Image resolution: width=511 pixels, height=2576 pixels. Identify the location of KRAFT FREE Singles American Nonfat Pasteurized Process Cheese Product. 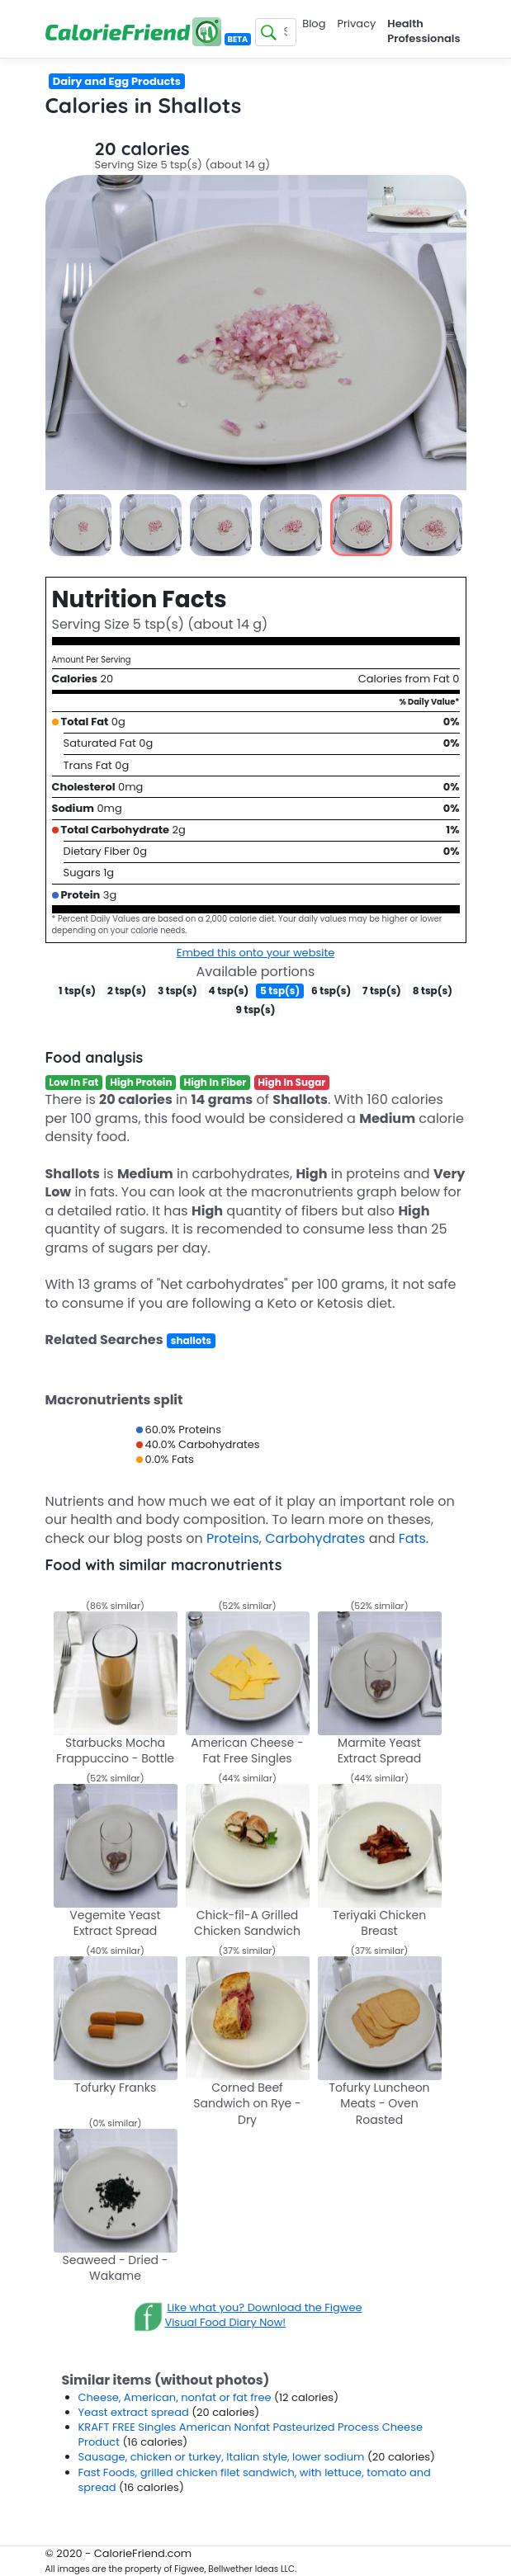
(250, 2434).